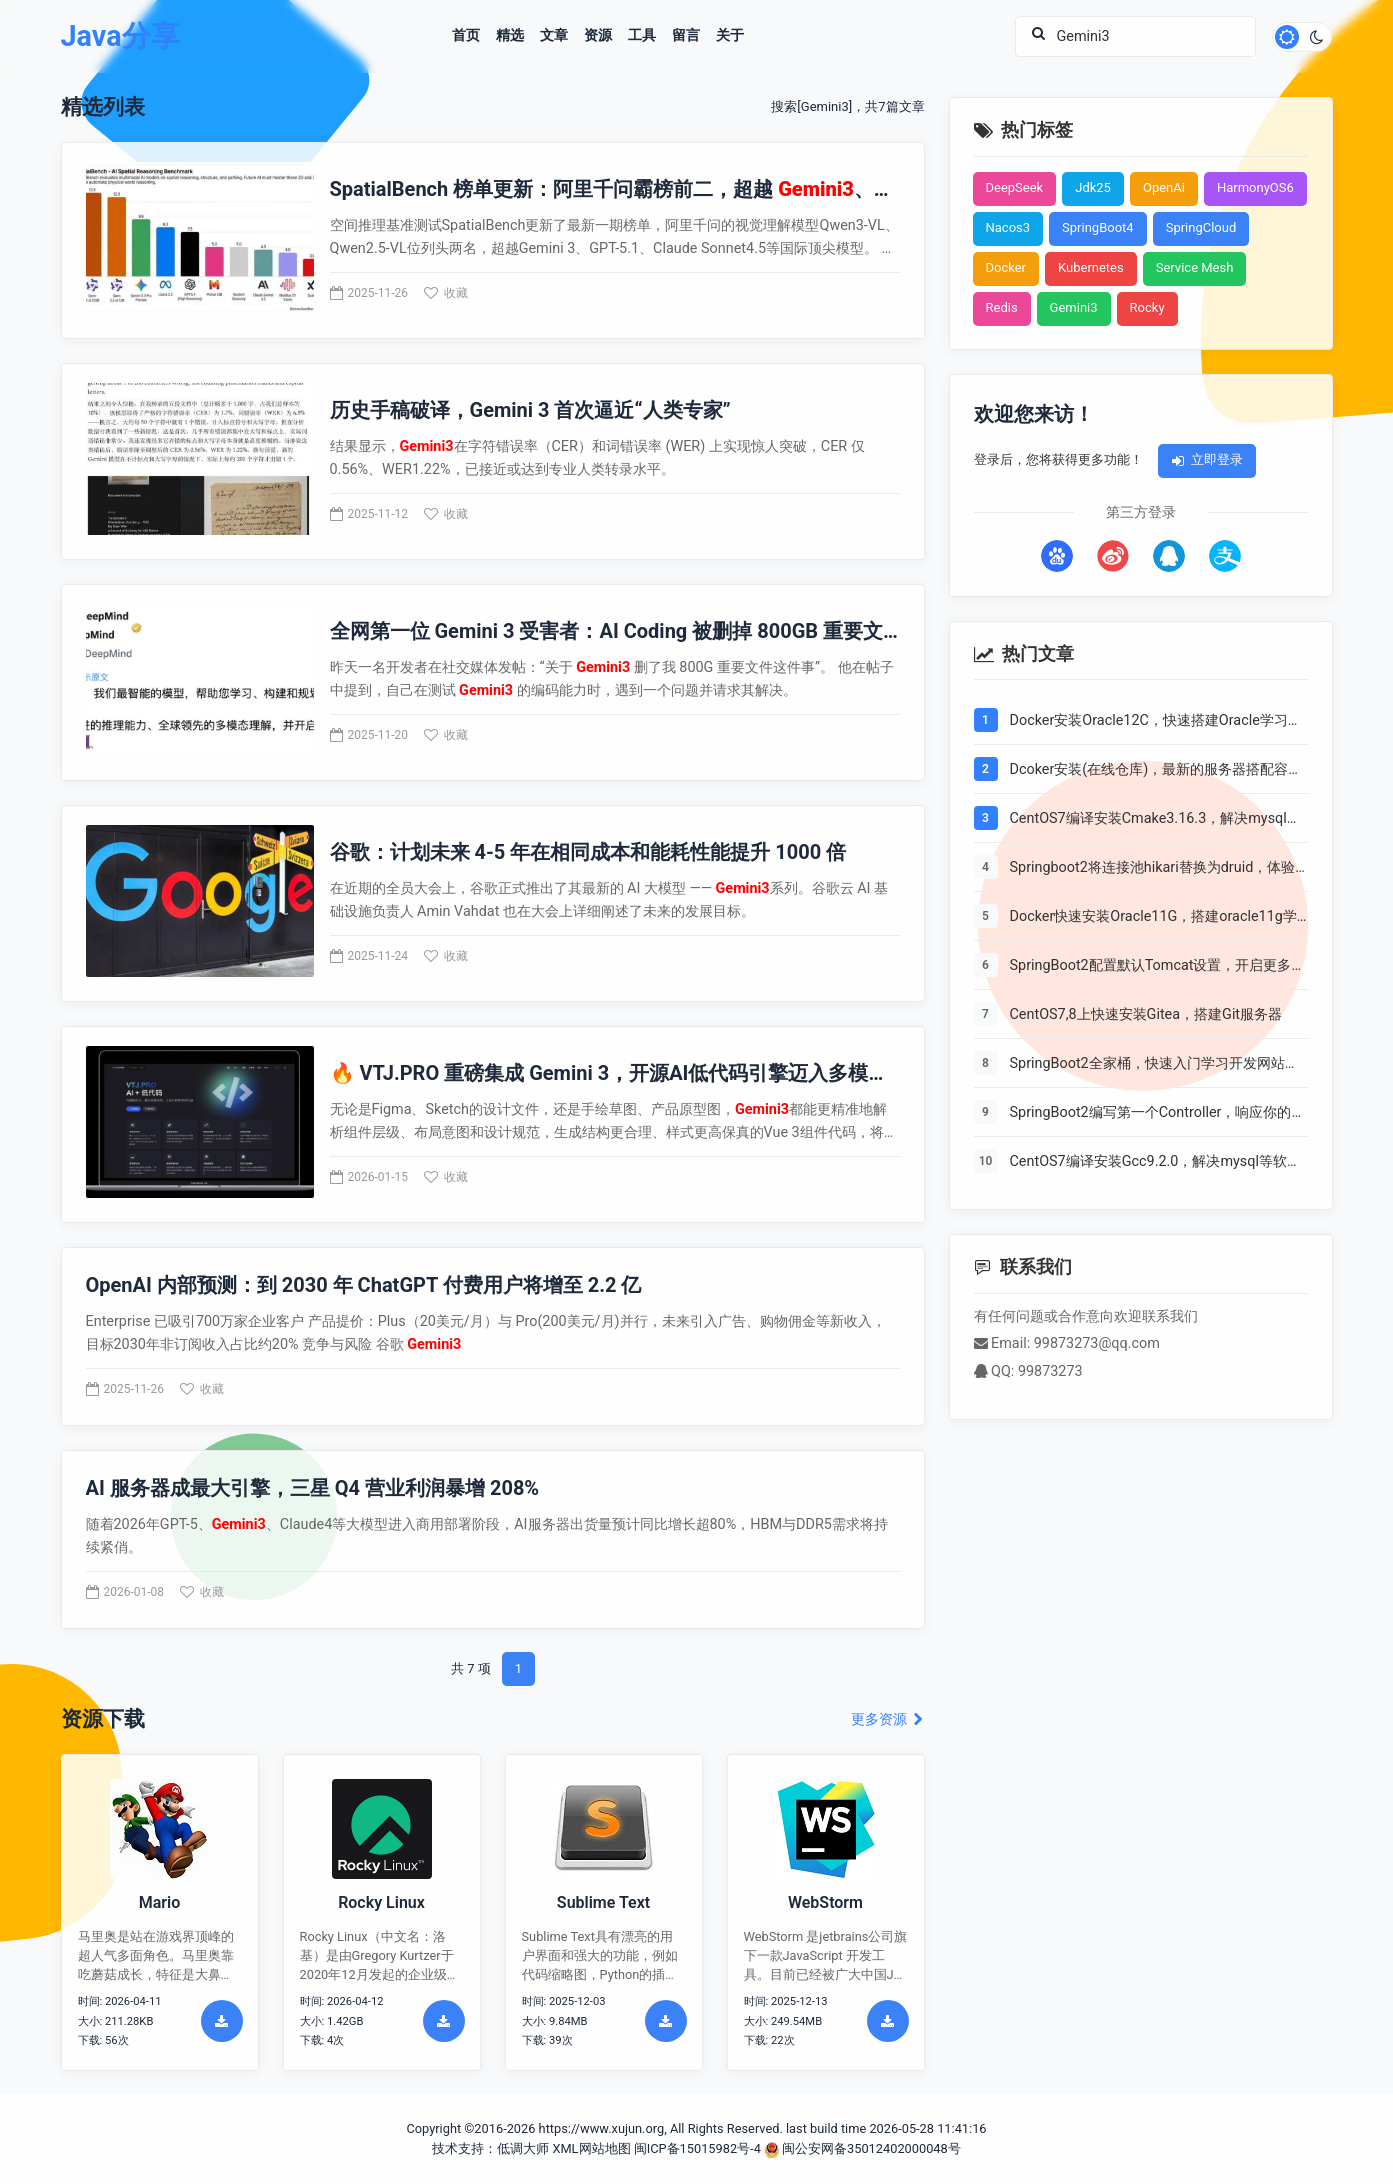  I want to click on Docker安装Oracle12C，快速搭建Oracle学习环境, so click(1156, 722).